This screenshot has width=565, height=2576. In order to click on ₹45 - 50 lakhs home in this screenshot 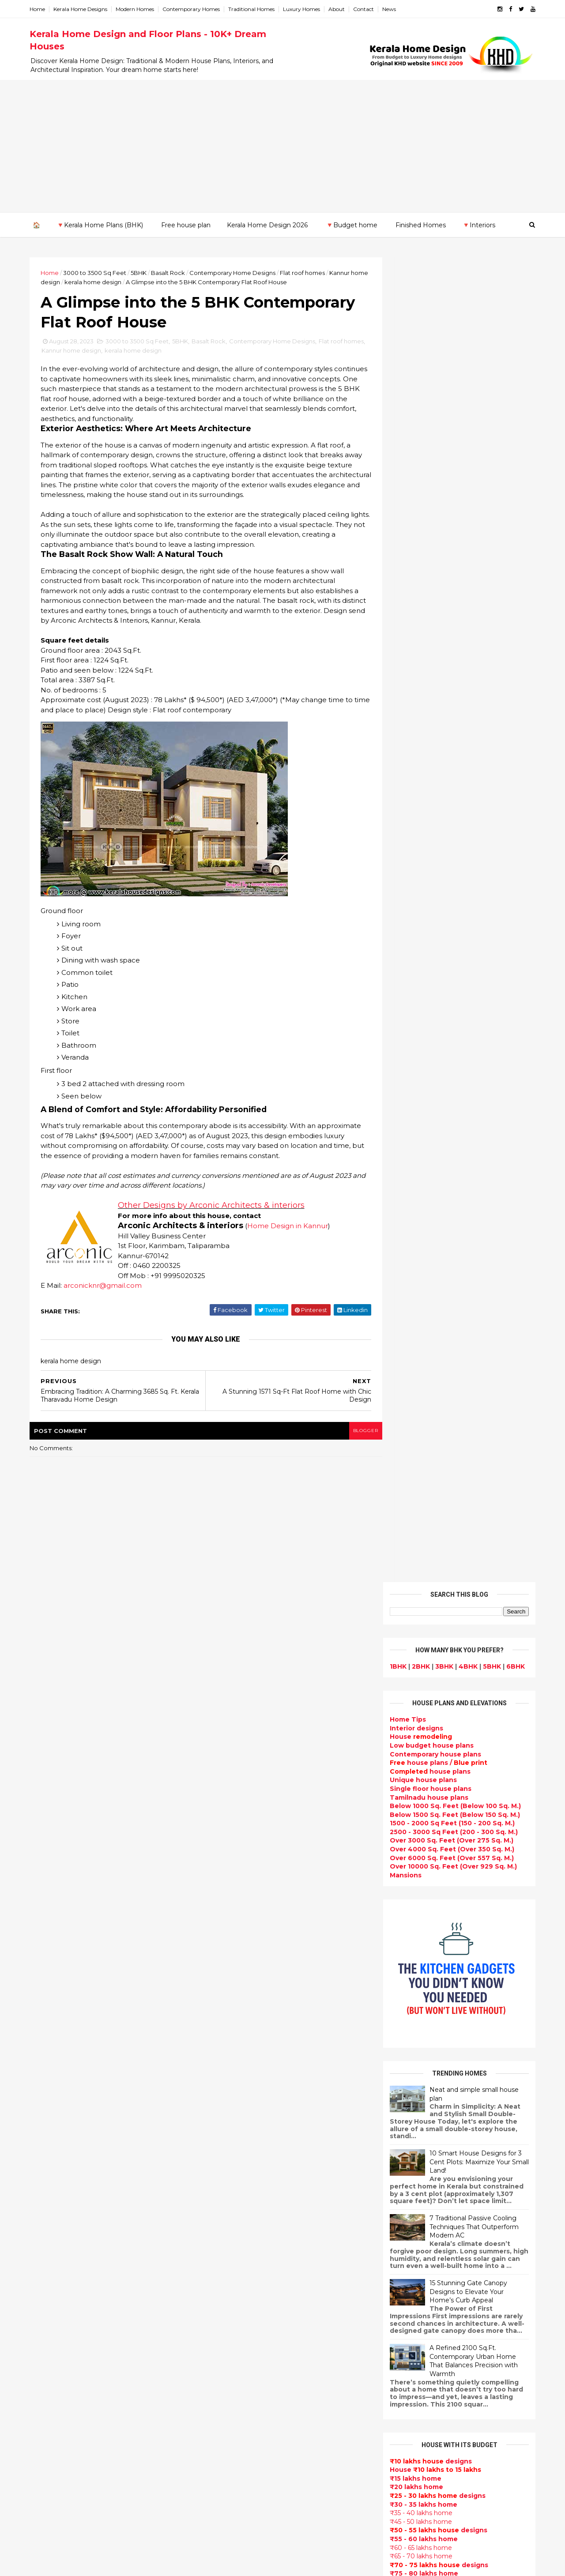, I will do `click(417, 1196)`.